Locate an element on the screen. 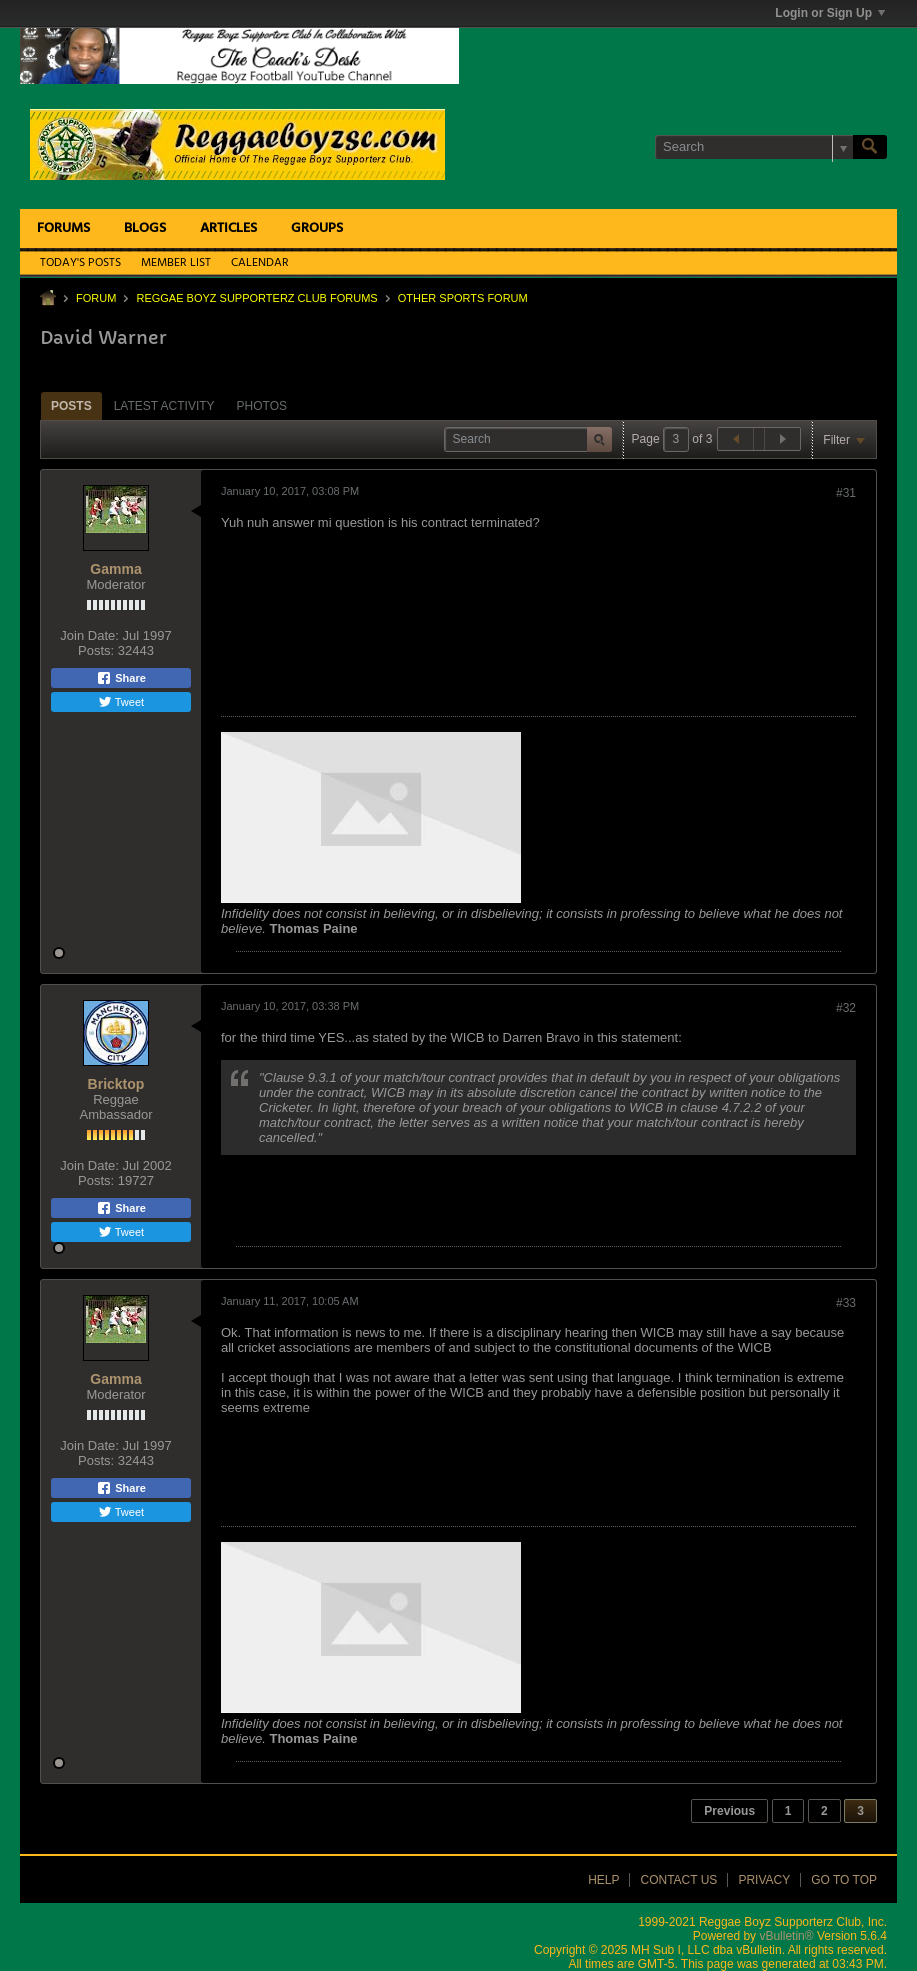 The height and width of the screenshot is (1971, 917). Latest Activity [presentation] is located at coordinates (164, 406).